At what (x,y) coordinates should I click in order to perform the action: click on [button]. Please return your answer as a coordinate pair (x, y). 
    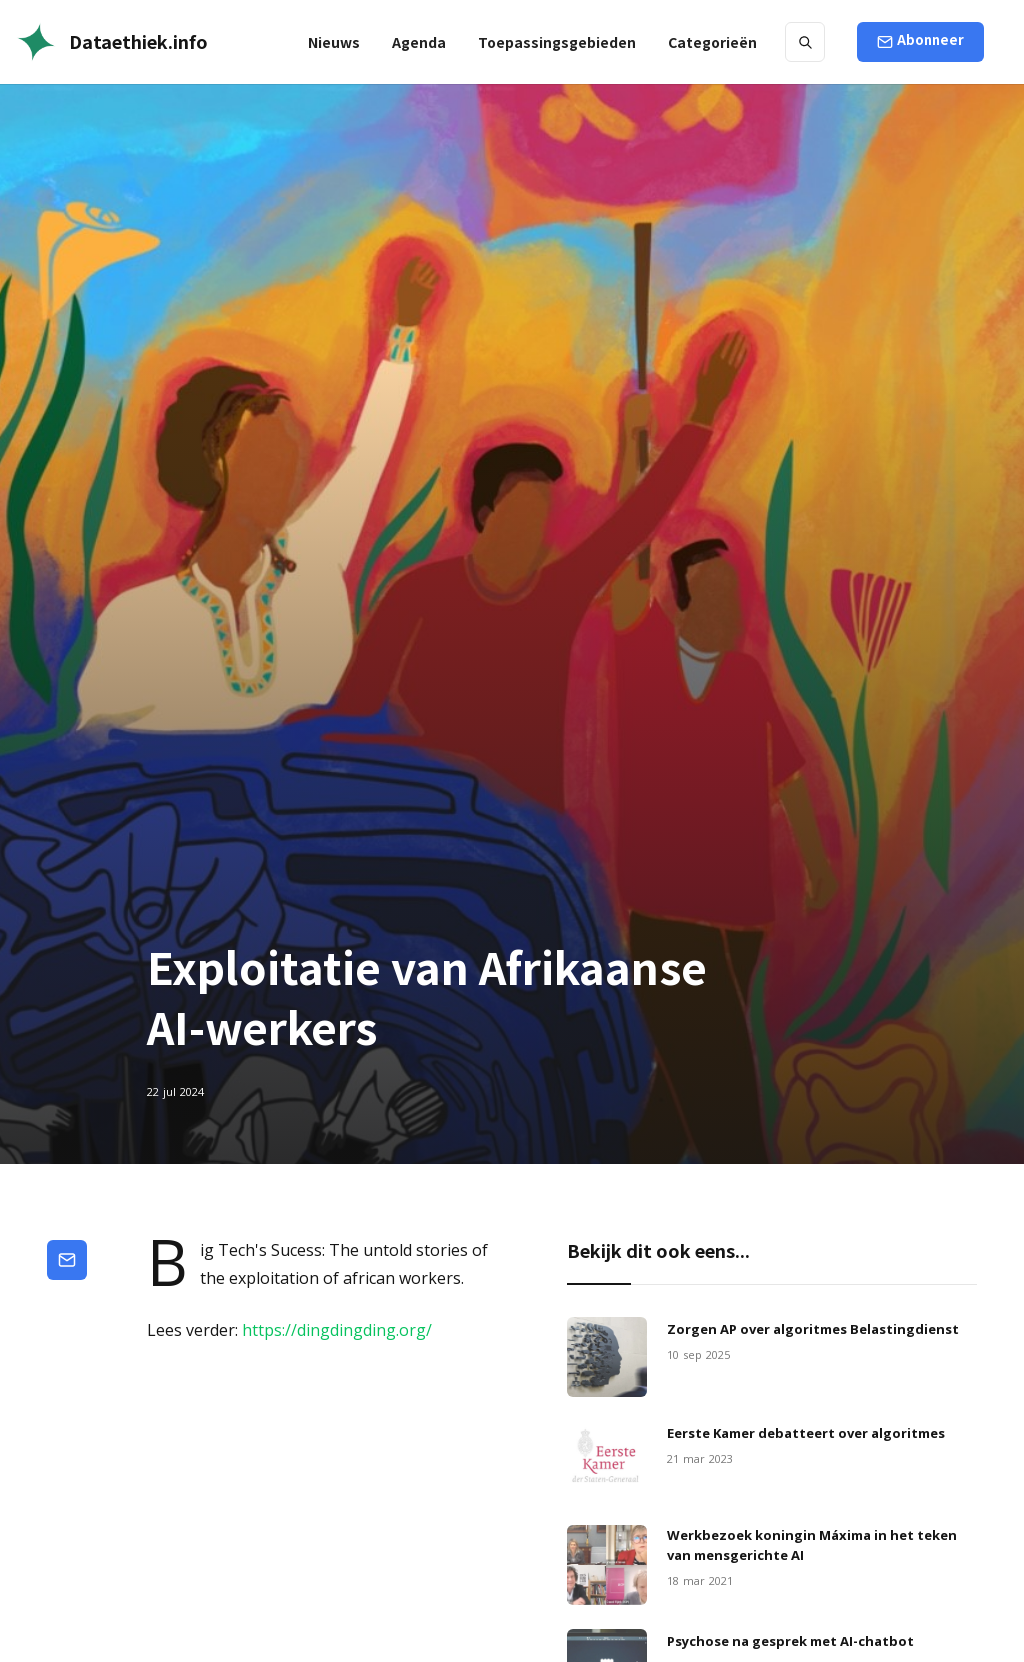
    Looking at the image, I should click on (557, 42).